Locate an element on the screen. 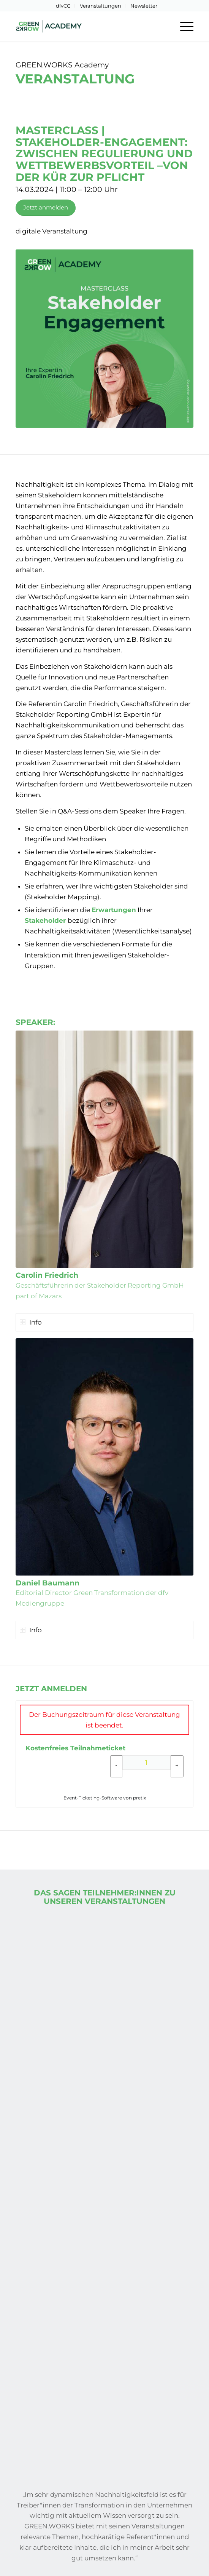 Image resolution: width=209 pixels, height=2576 pixels. [Jetzt anmelden] is located at coordinates (46, 208).